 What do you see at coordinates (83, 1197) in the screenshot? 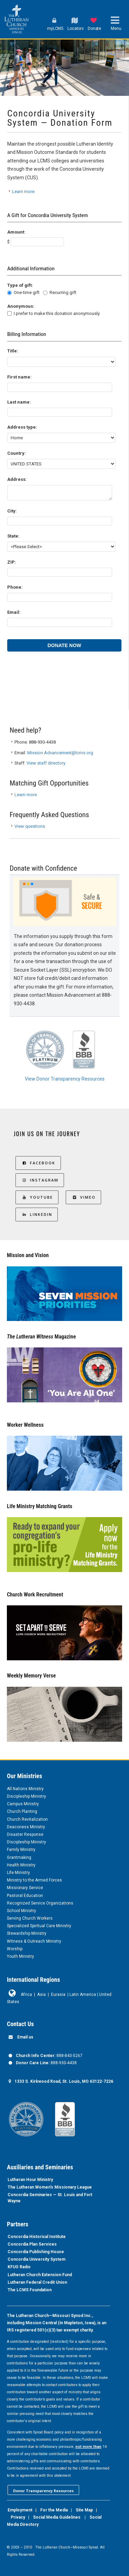
I see `Vimeo` at bounding box center [83, 1197].